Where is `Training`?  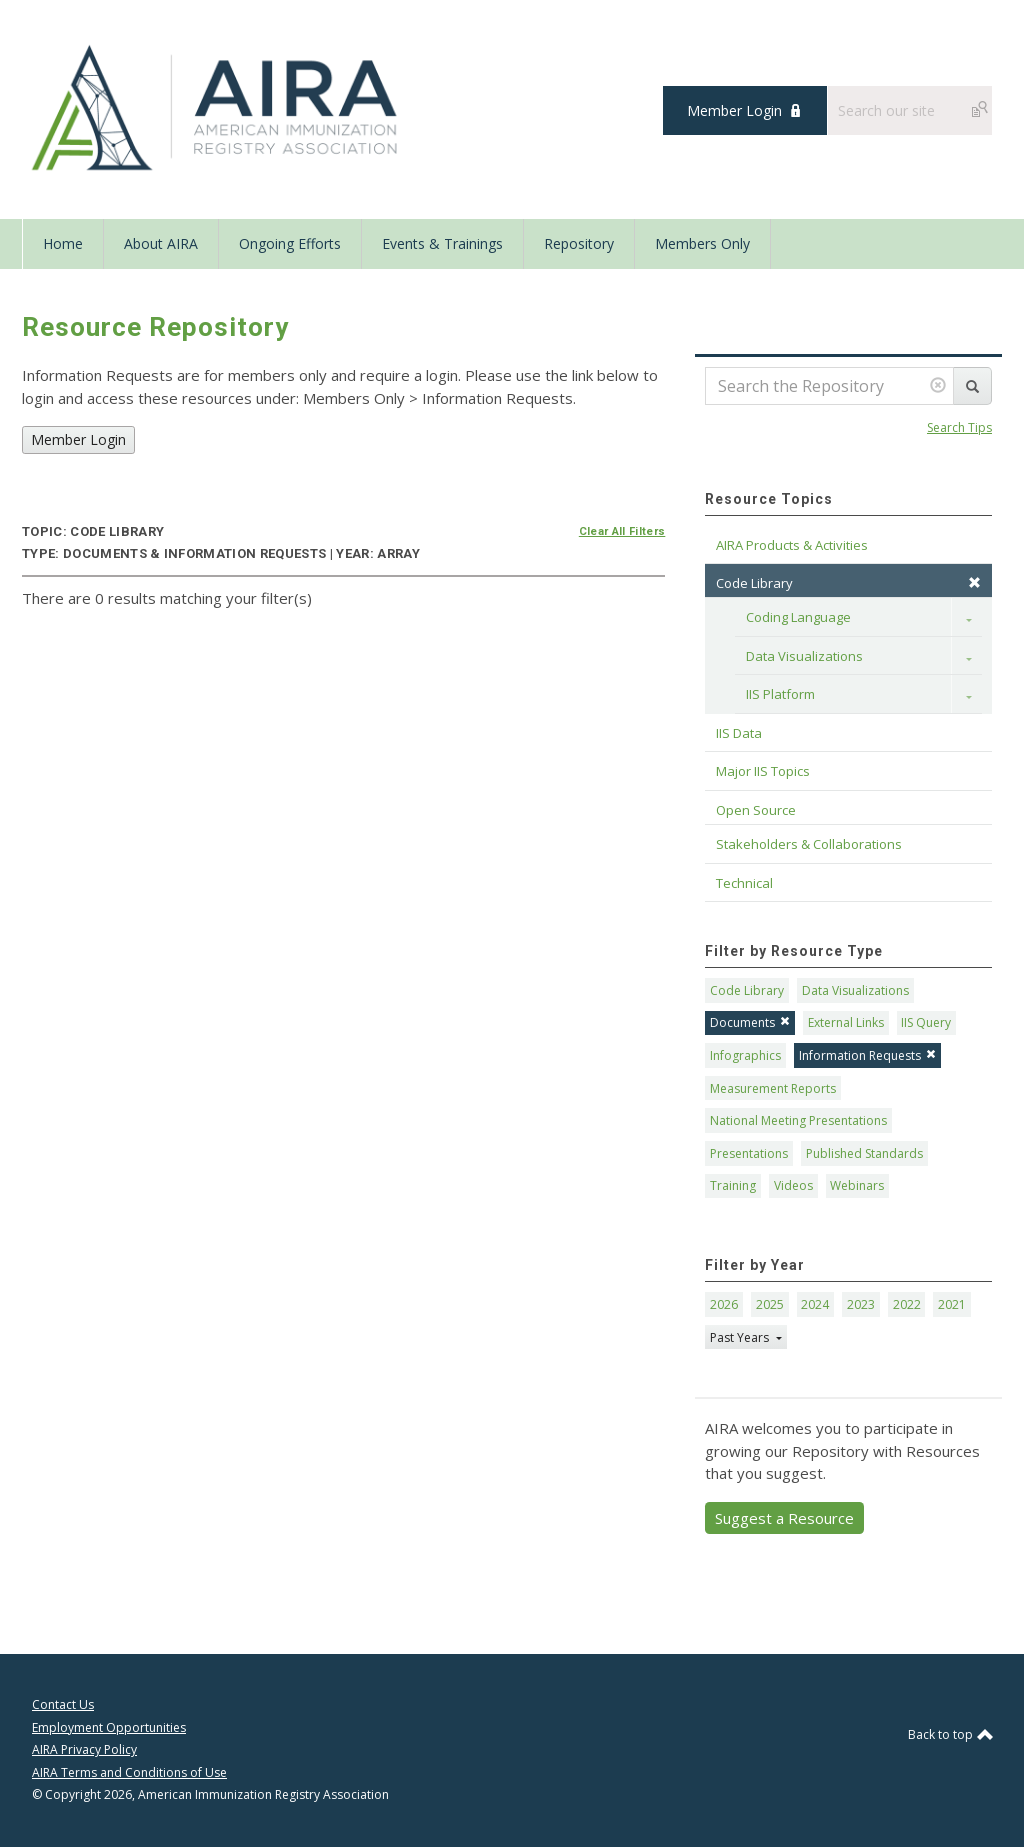 Training is located at coordinates (733, 1185).